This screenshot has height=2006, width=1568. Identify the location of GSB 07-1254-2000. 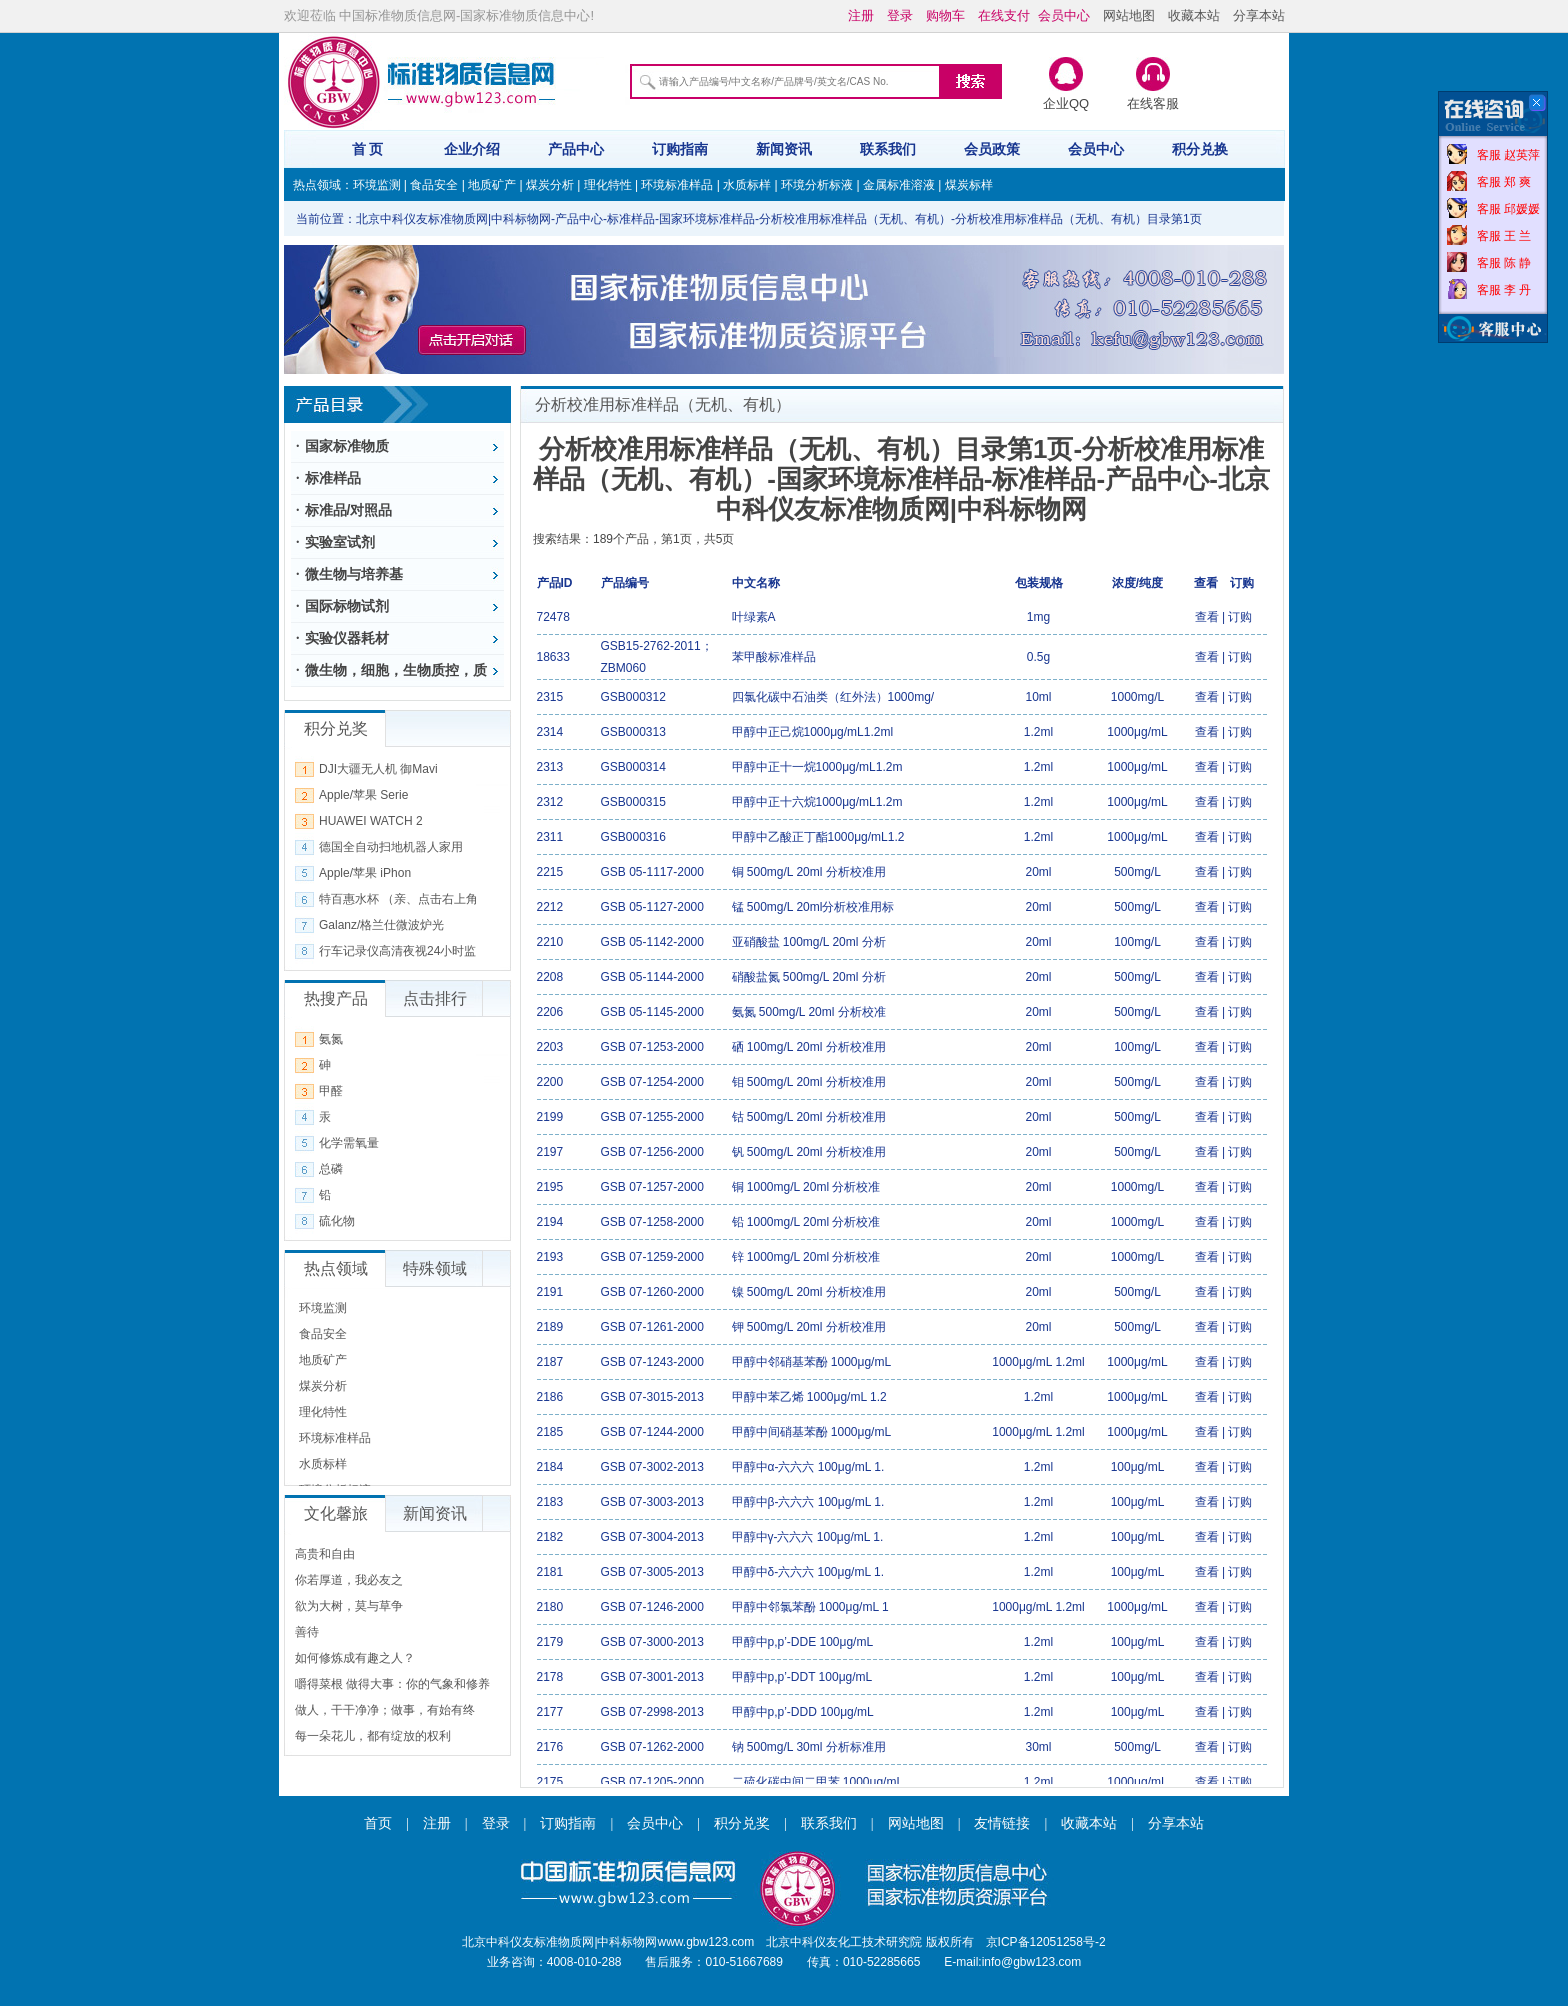
(652, 1082).